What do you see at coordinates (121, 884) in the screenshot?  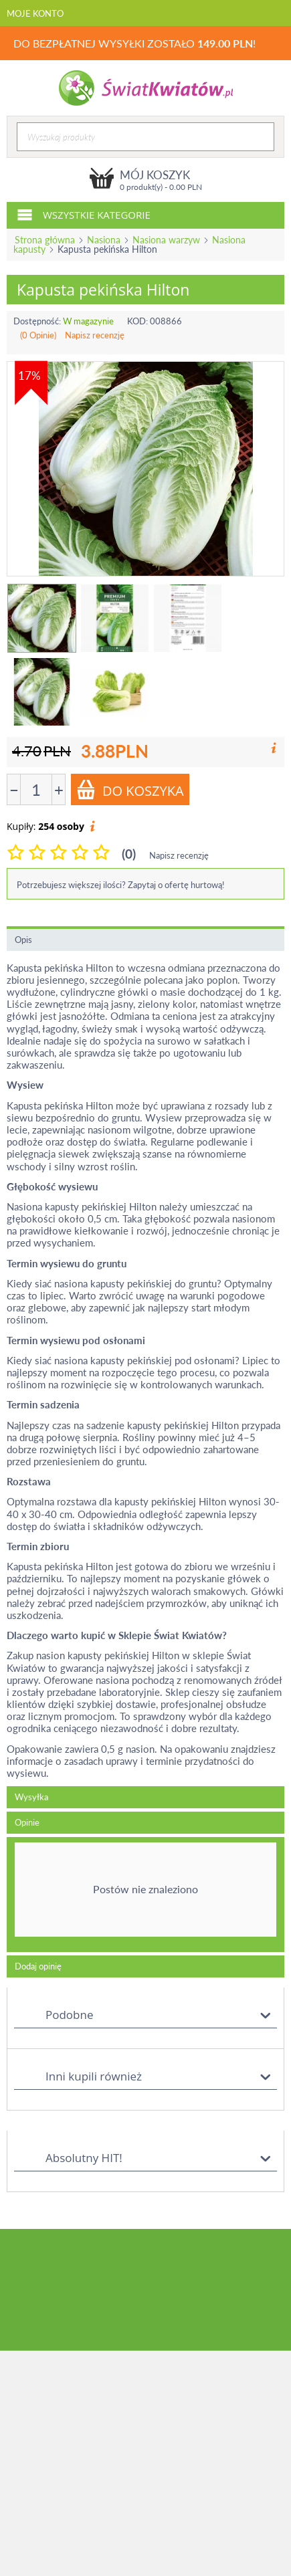 I see `Potrzebujesz większej ilości? Zapytaj o ofertę hurtową!` at bounding box center [121, 884].